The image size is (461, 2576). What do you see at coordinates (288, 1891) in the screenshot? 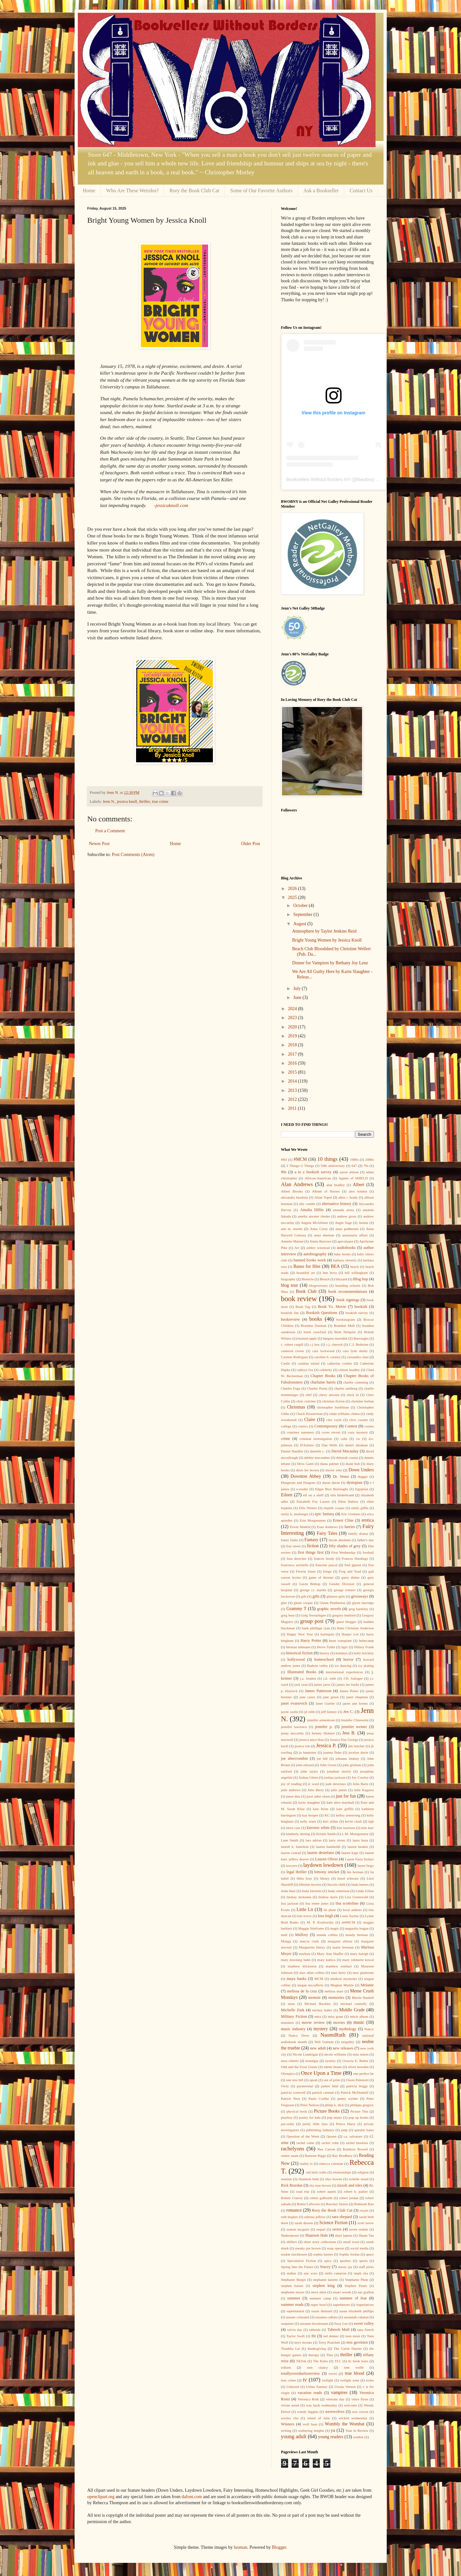
I see `linda blair` at bounding box center [288, 1891].